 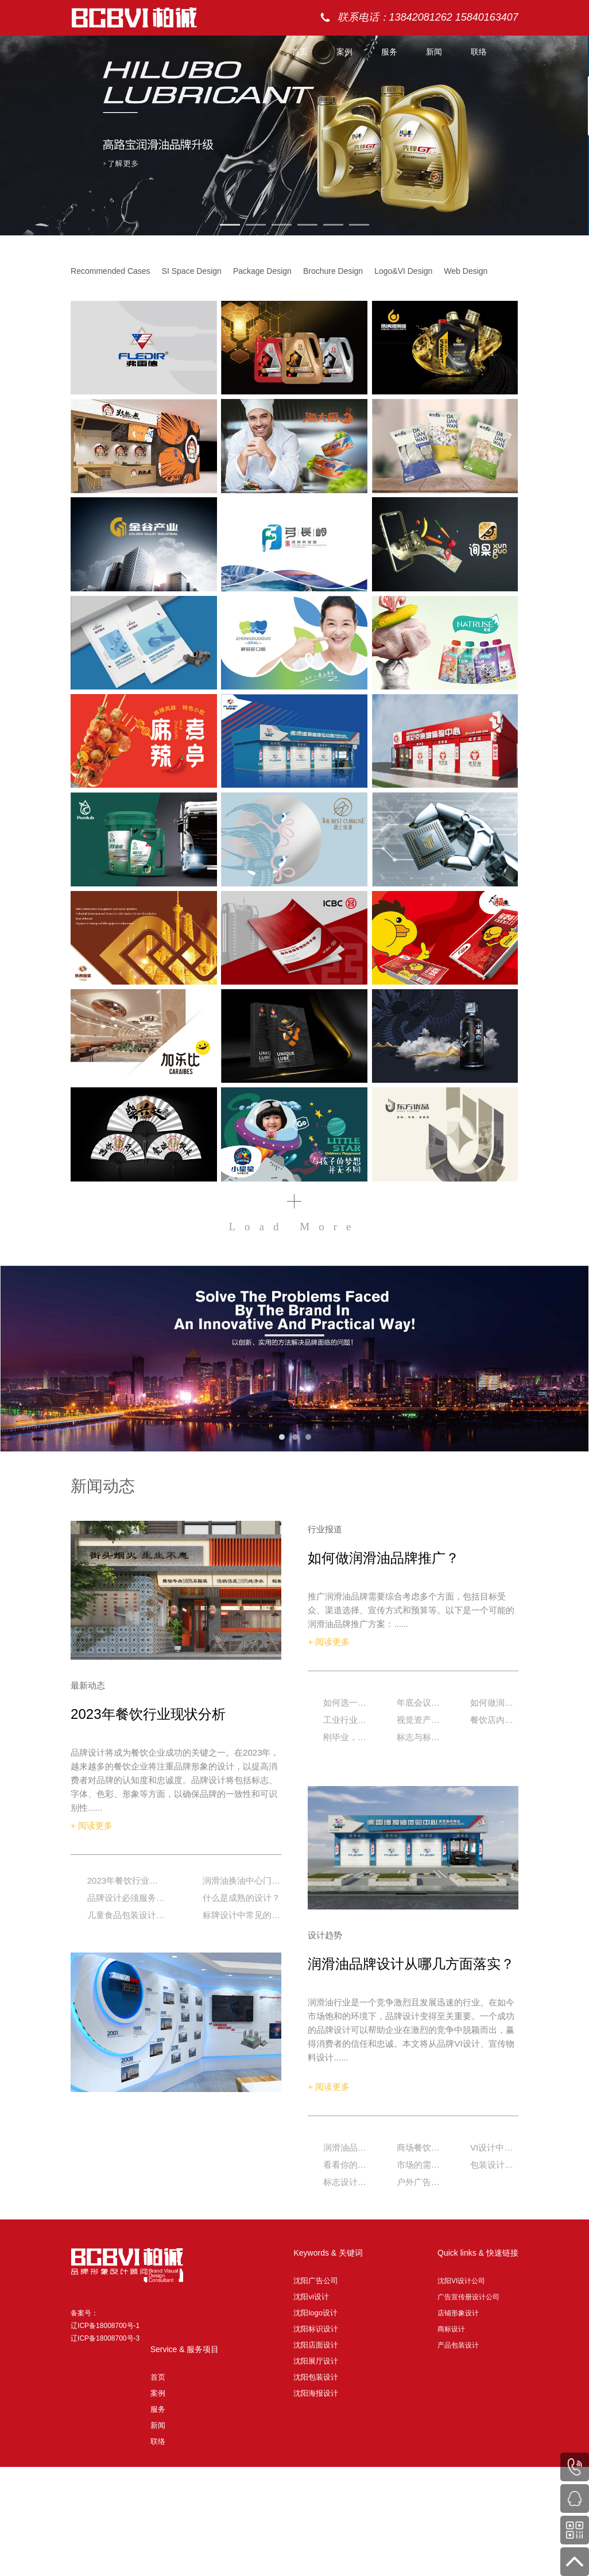 What do you see at coordinates (325, 1935) in the screenshot?
I see `设计趋势` at bounding box center [325, 1935].